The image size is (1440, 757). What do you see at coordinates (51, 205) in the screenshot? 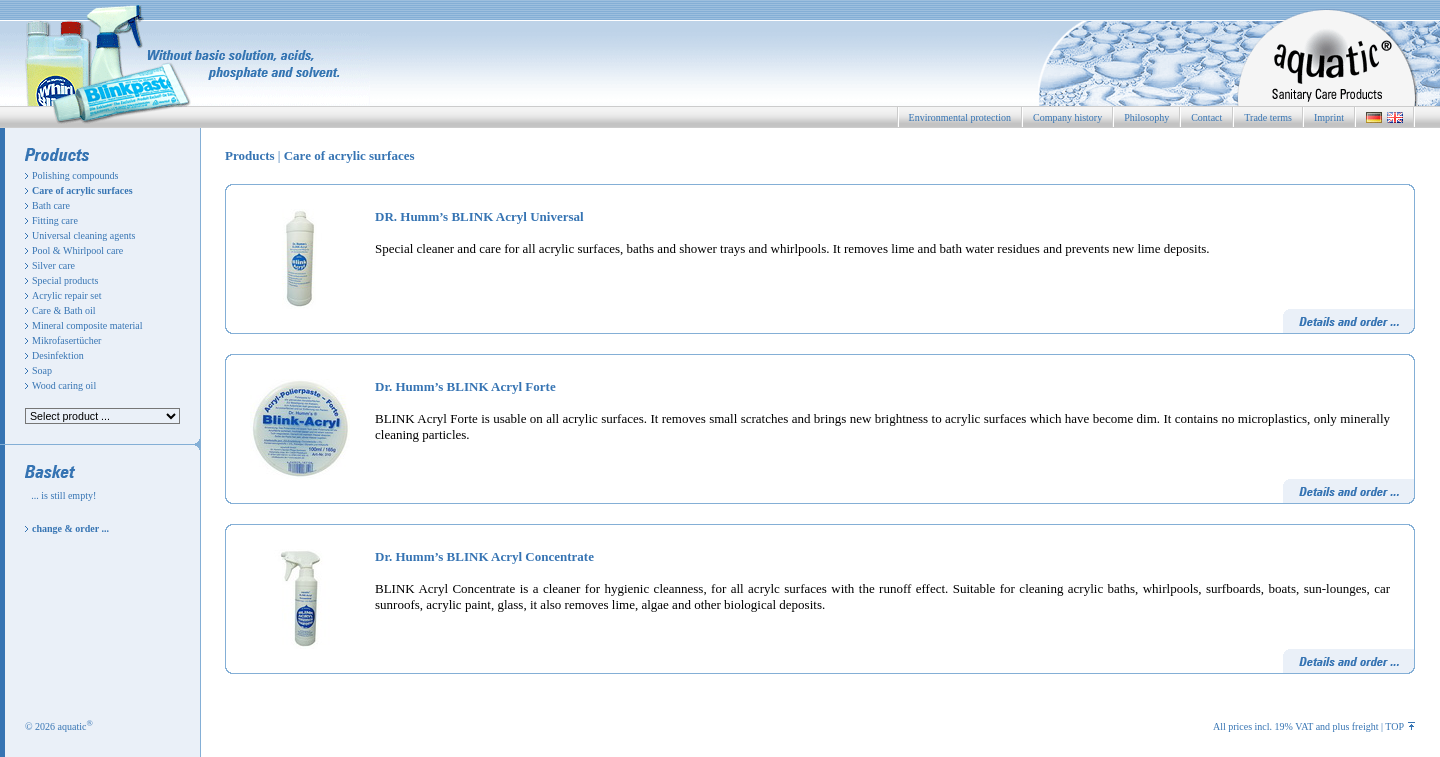
I see `Bath care` at bounding box center [51, 205].